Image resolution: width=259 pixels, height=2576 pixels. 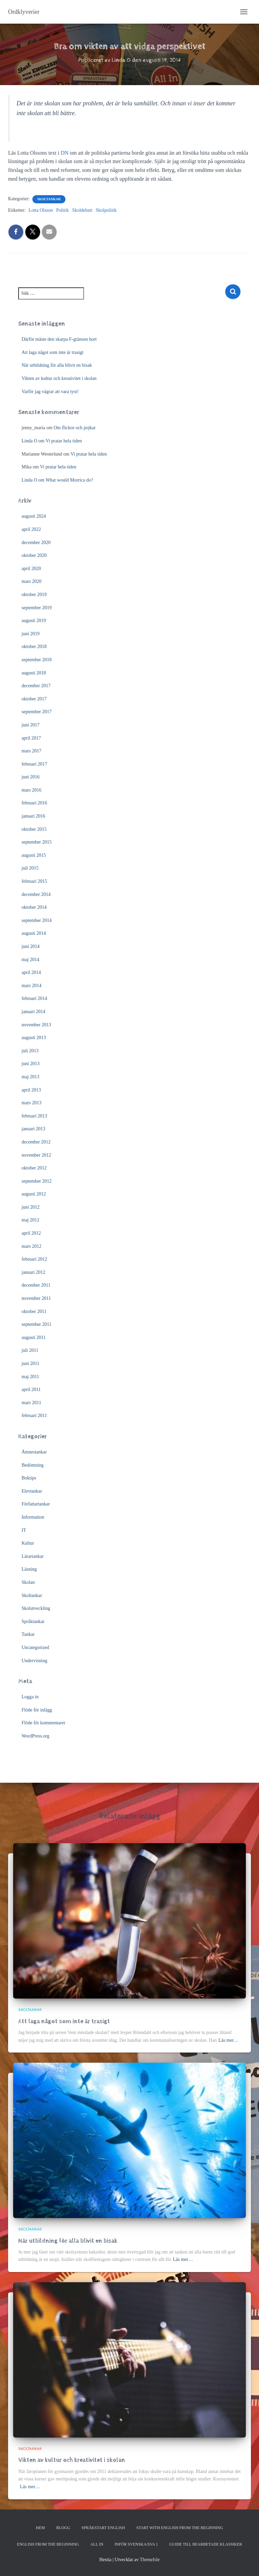 What do you see at coordinates (34, 516) in the screenshot?
I see `augusti 2024` at bounding box center [34, 516].